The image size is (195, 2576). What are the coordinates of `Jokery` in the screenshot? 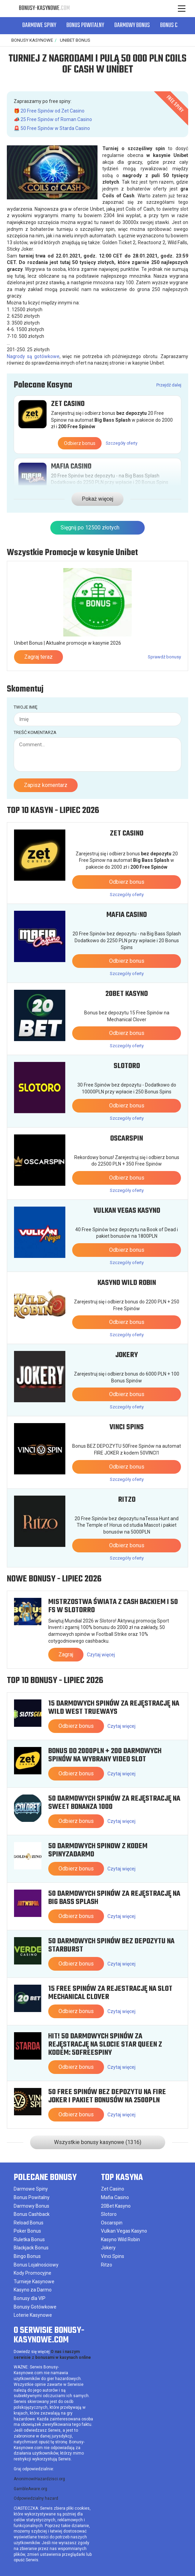 It's located at (126, 1353).